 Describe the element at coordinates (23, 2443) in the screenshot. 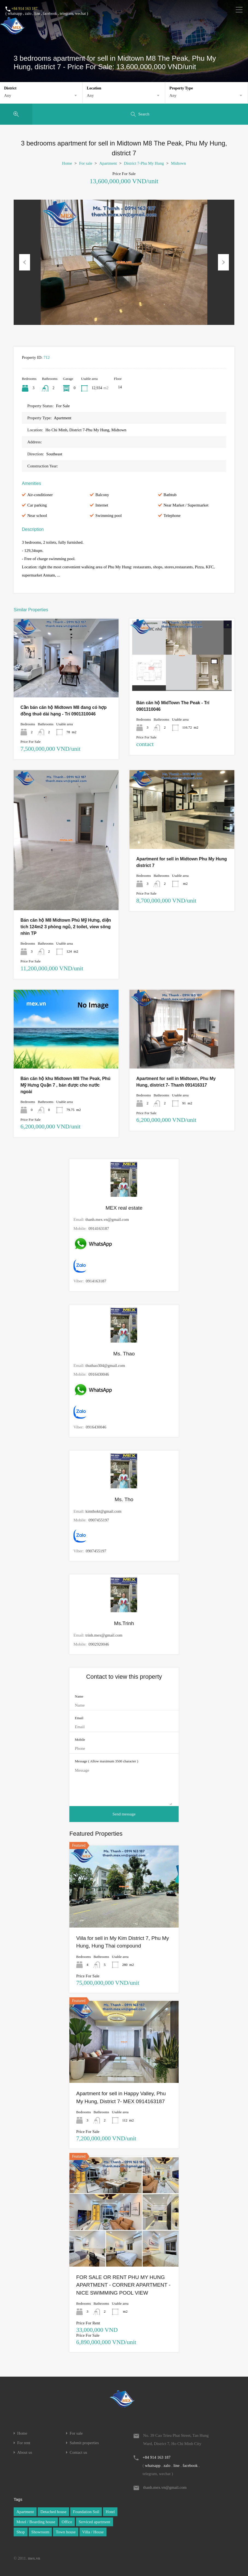

I see `For rent` at that location.